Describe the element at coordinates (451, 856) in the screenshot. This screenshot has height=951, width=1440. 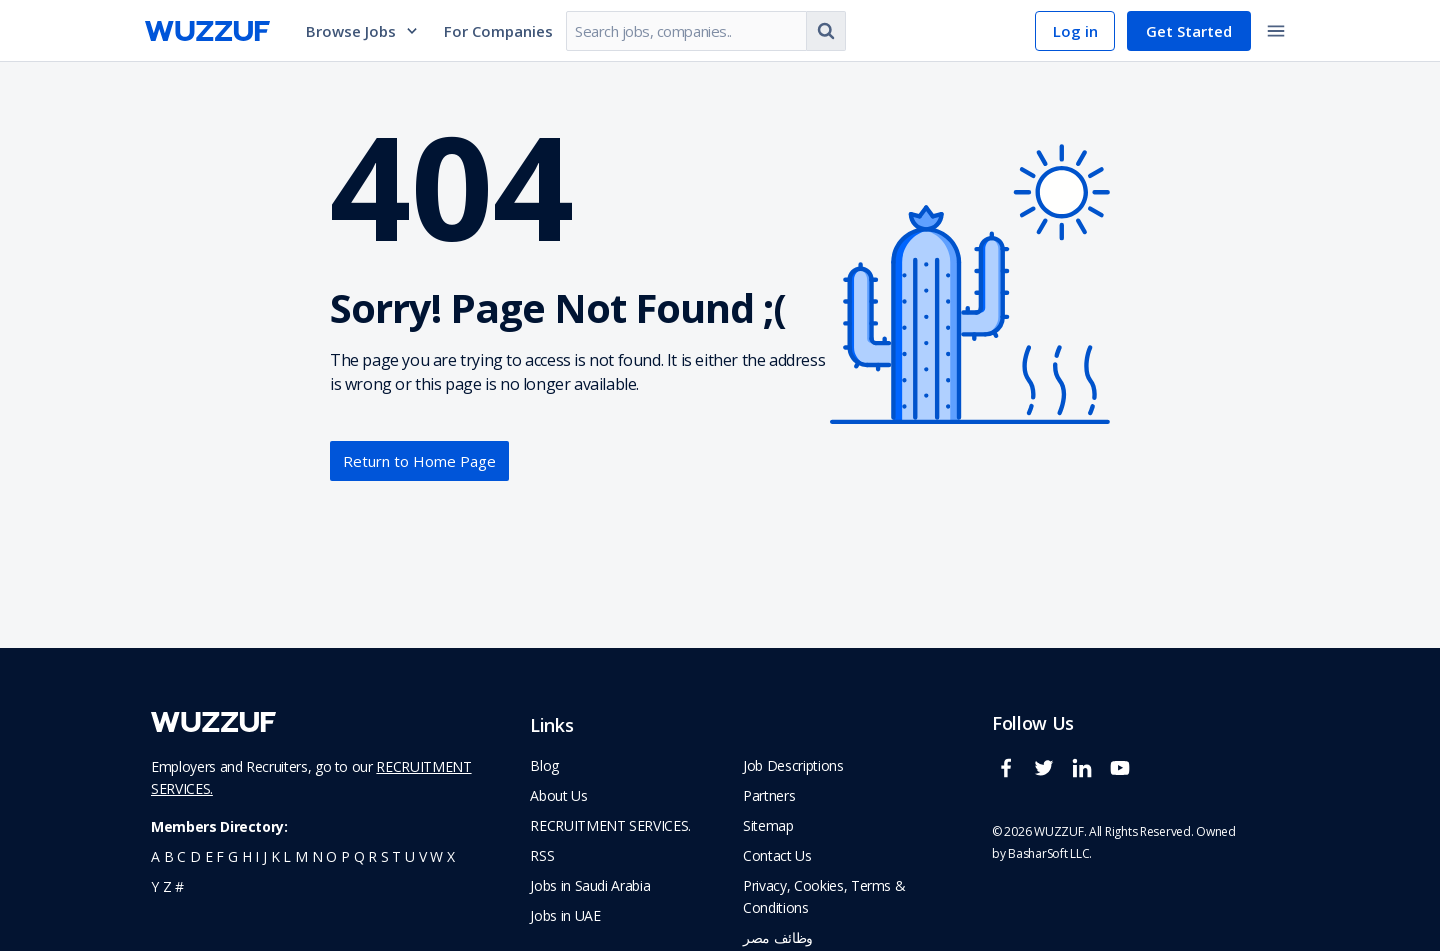
I see `x [navigate to all job seekers with a x]` at that location.